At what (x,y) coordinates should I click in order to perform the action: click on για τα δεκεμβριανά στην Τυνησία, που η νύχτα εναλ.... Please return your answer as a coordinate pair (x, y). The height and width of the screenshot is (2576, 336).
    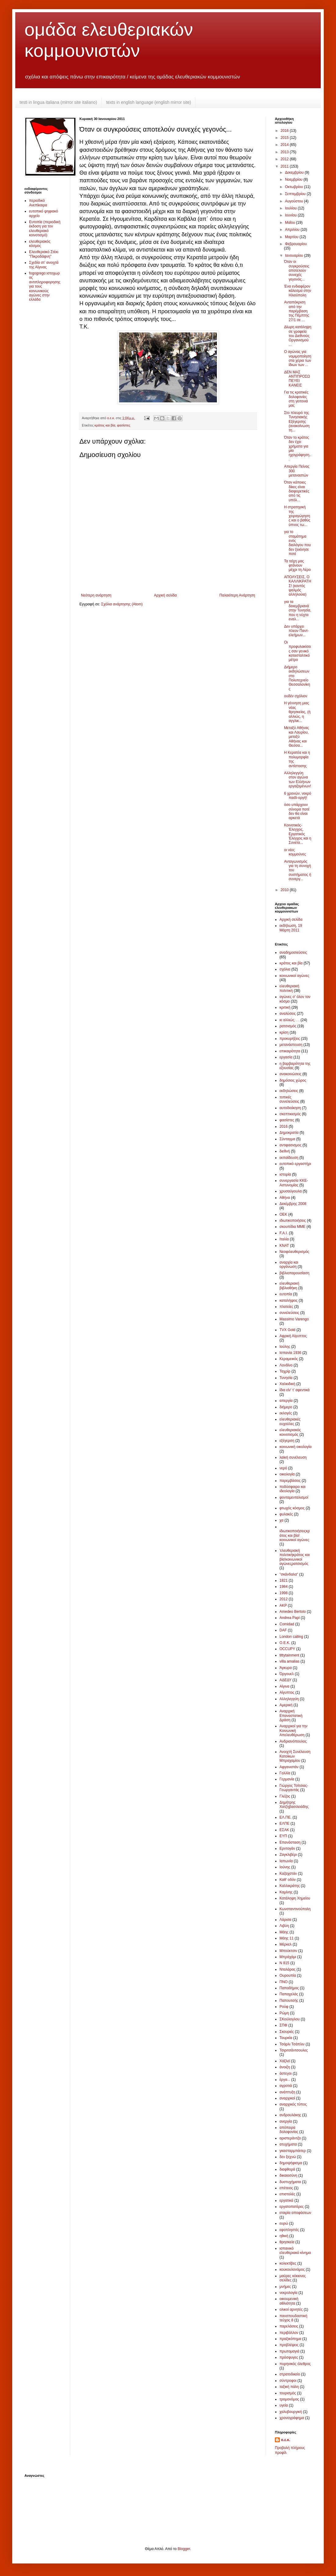
    Looking at the image, I should click on (297, 611).